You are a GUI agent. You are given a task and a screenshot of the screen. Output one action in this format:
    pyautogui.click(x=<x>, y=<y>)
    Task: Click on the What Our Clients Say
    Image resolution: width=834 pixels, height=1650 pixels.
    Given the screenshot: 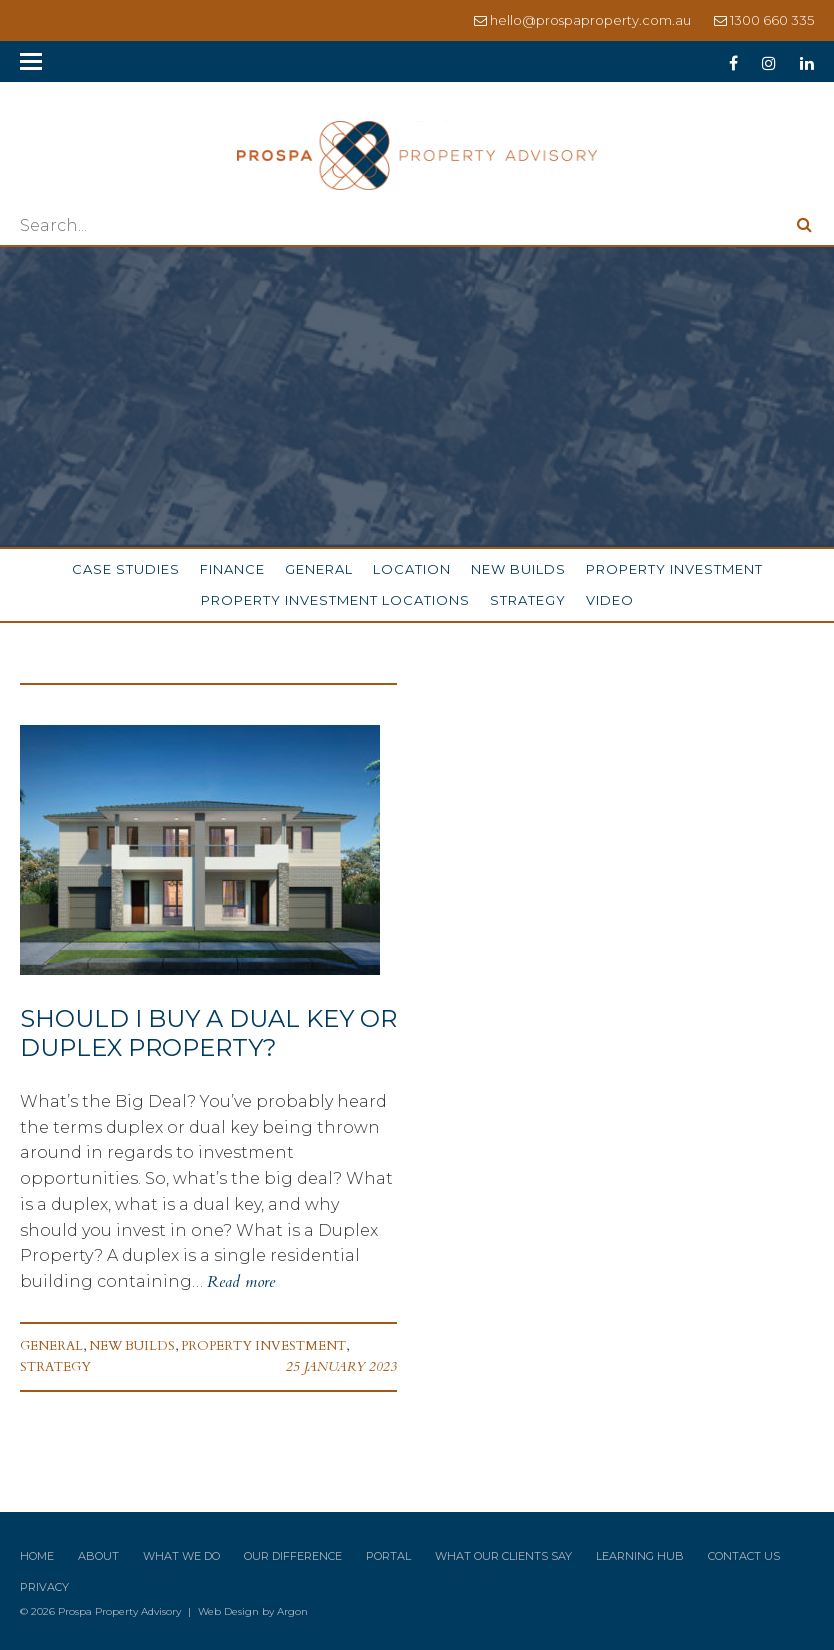 What is the action you would take?
    pyautogui.click(x=503, y=1556)
    